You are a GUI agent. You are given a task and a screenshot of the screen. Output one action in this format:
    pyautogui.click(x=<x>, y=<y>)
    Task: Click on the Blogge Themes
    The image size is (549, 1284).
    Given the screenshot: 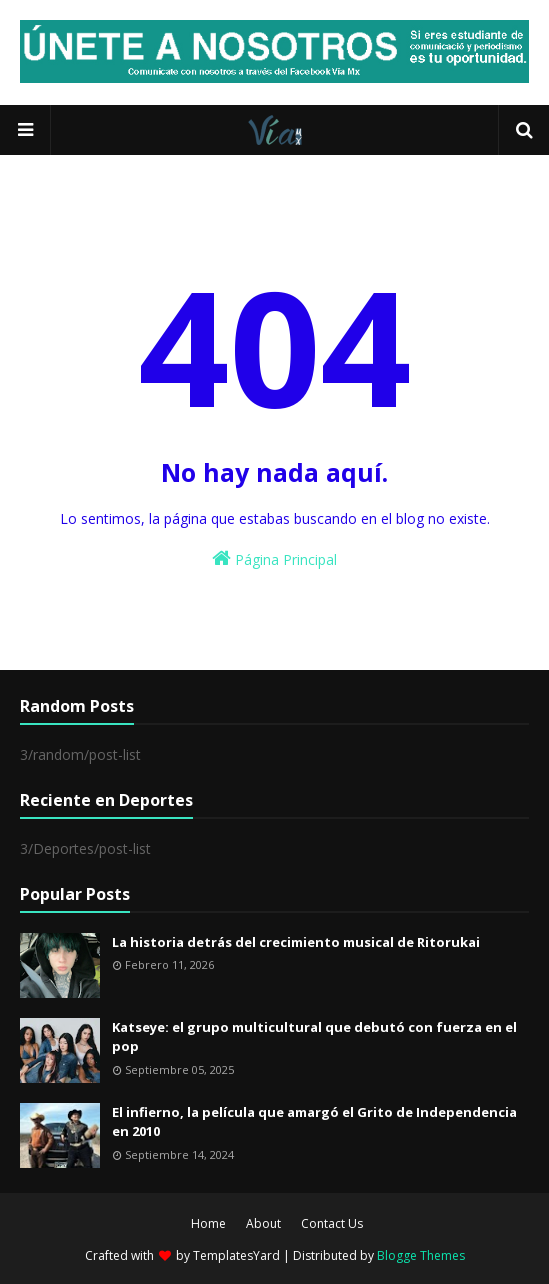 What is the action you would take?
    pyautogui.click(x=421, y=1255)
    